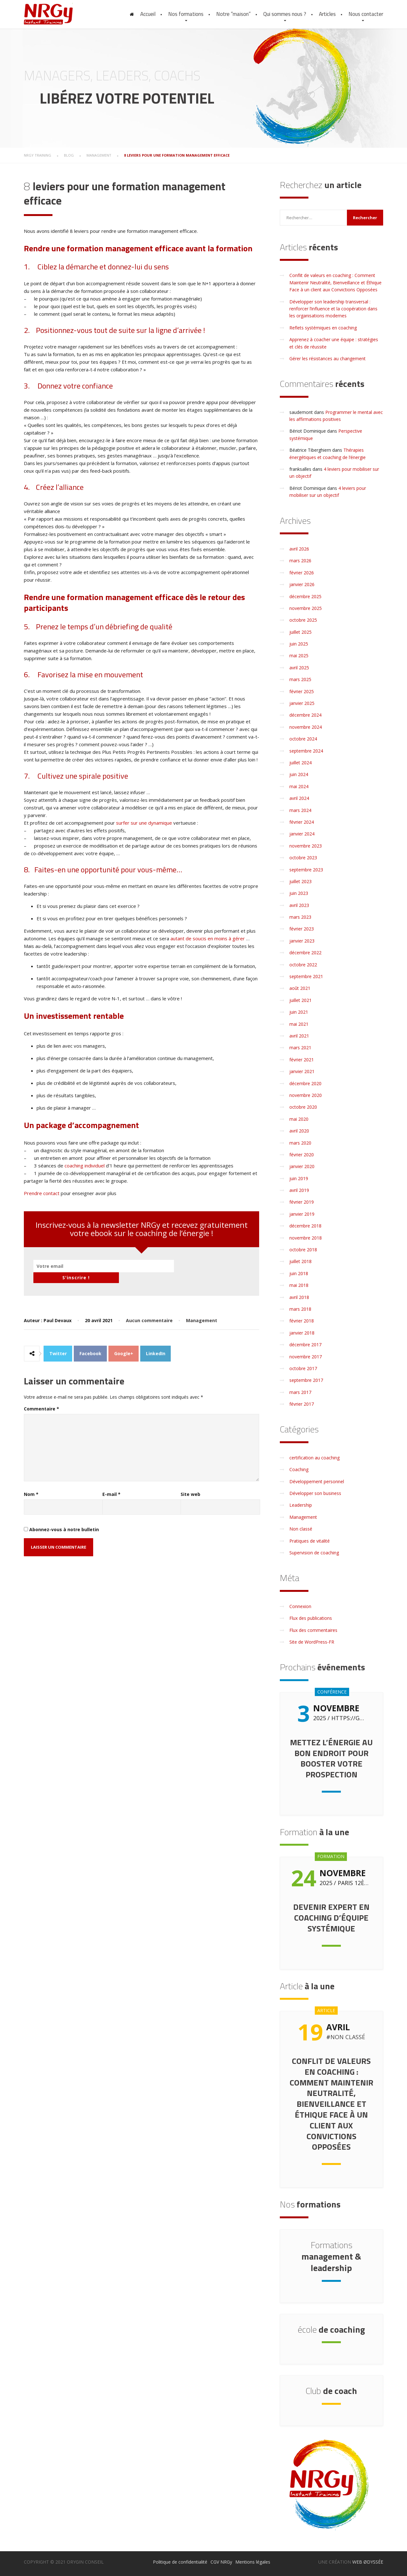  Describe the element at coordinates (300, 917) in the screenshot. I see `mars 2023` at that location.